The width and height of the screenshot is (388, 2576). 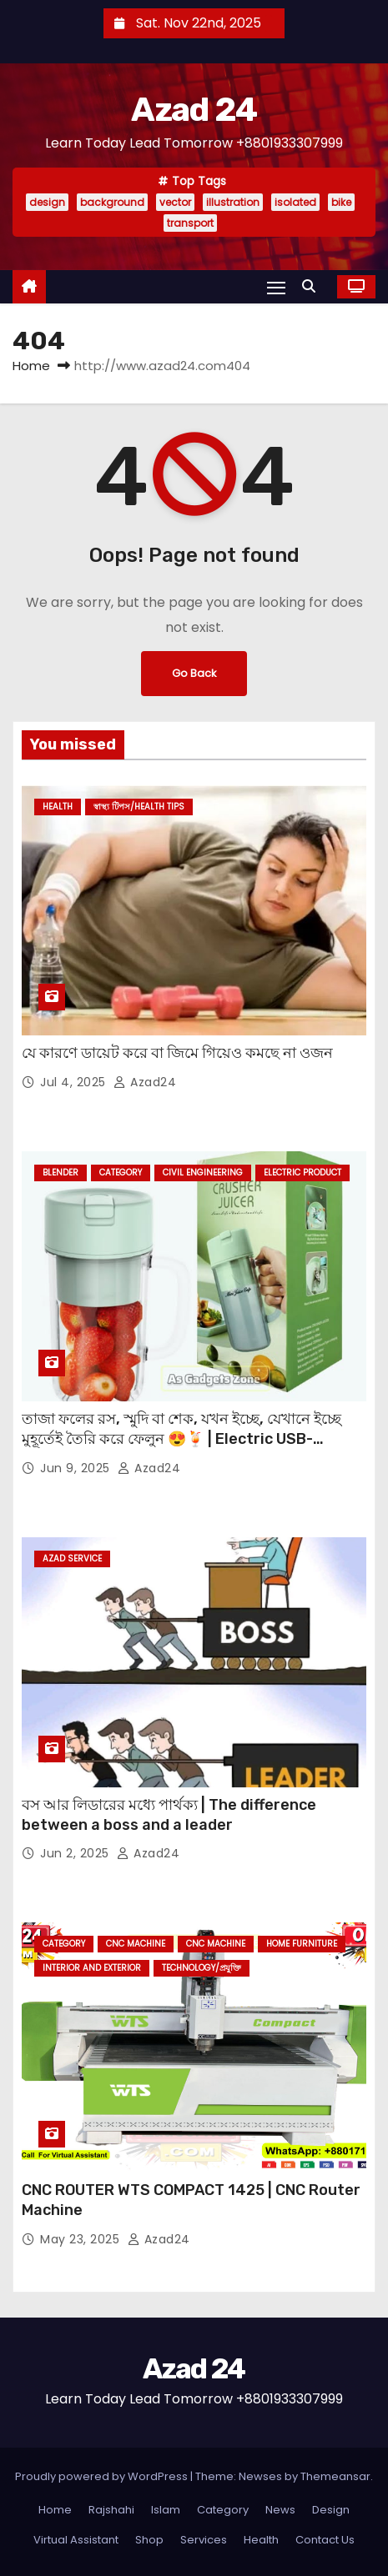 I want to click on News, so click(x=280, y=2510).